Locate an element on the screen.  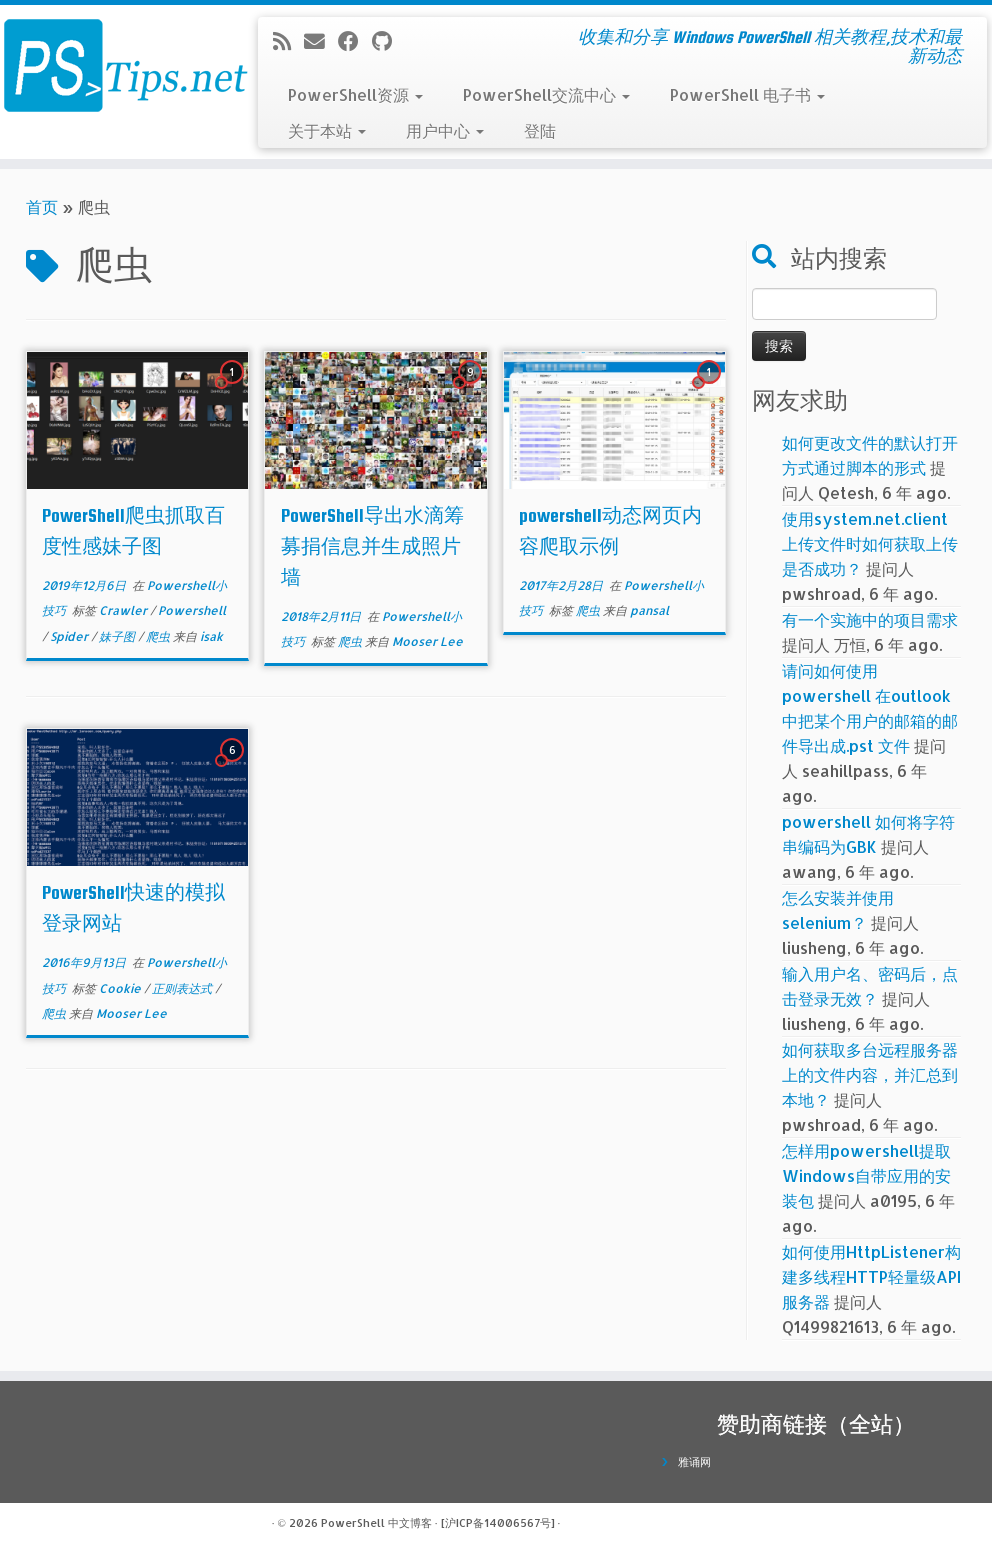
PowerShell 电子书 is located at coordinates (747, 94).